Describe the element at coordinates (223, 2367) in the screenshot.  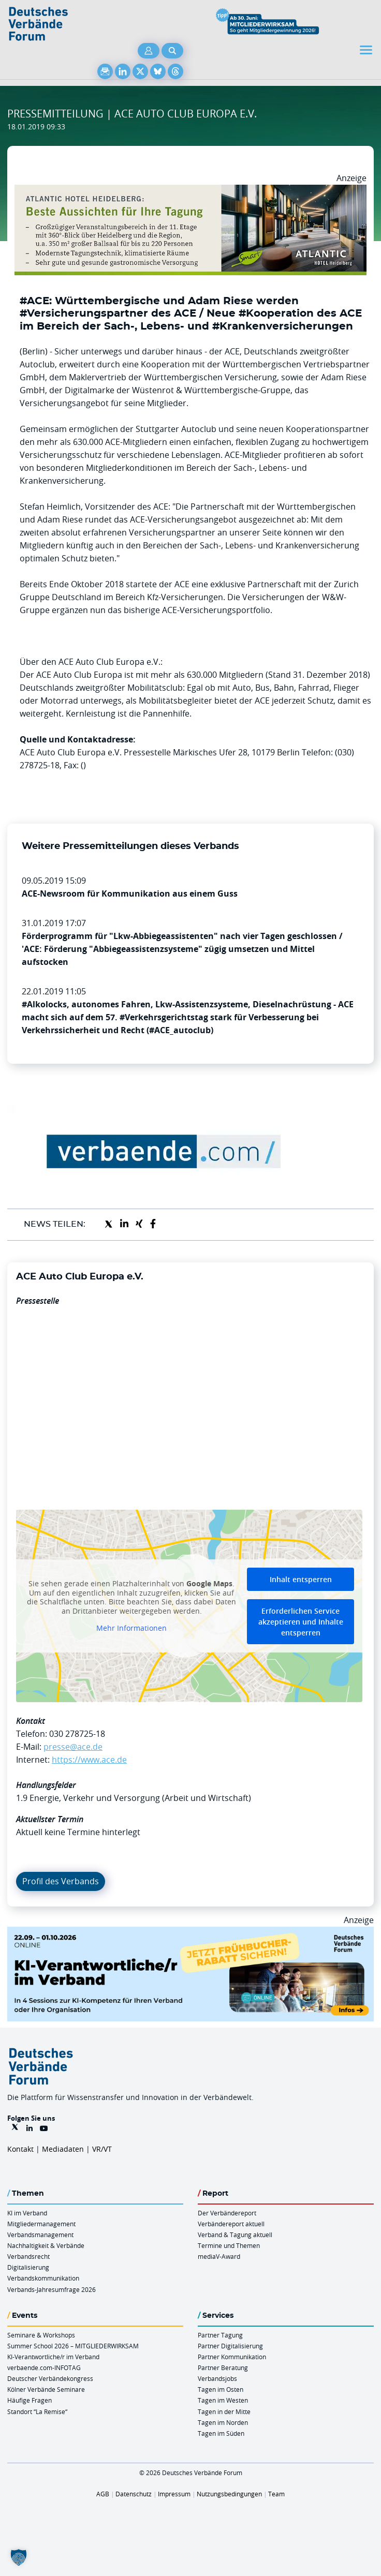
I see `Partner Beratung` at that location.